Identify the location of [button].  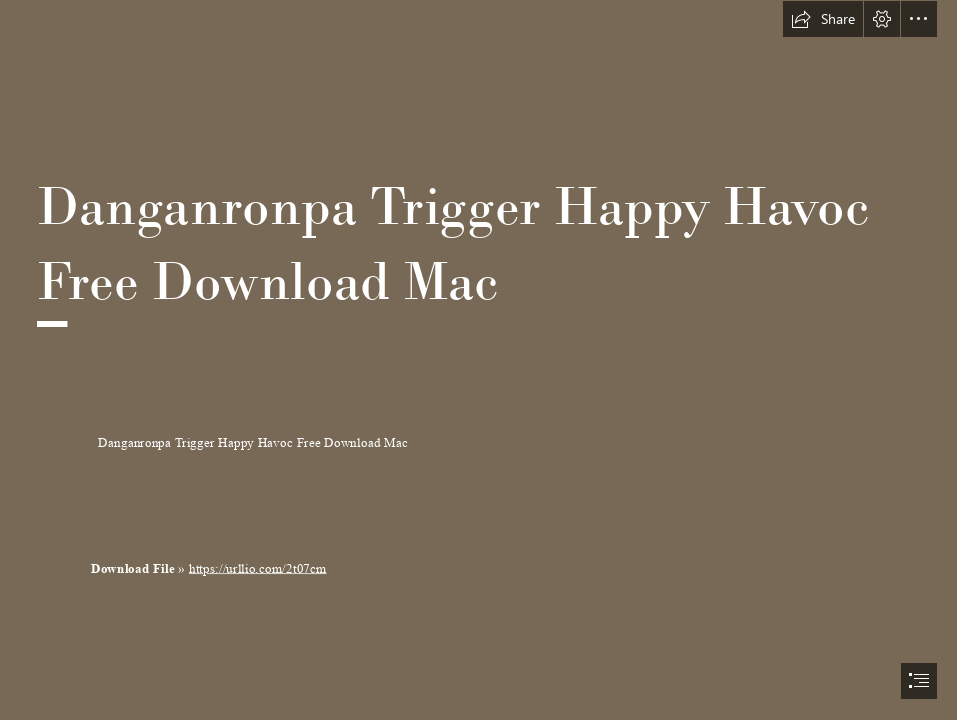
(823, 19).